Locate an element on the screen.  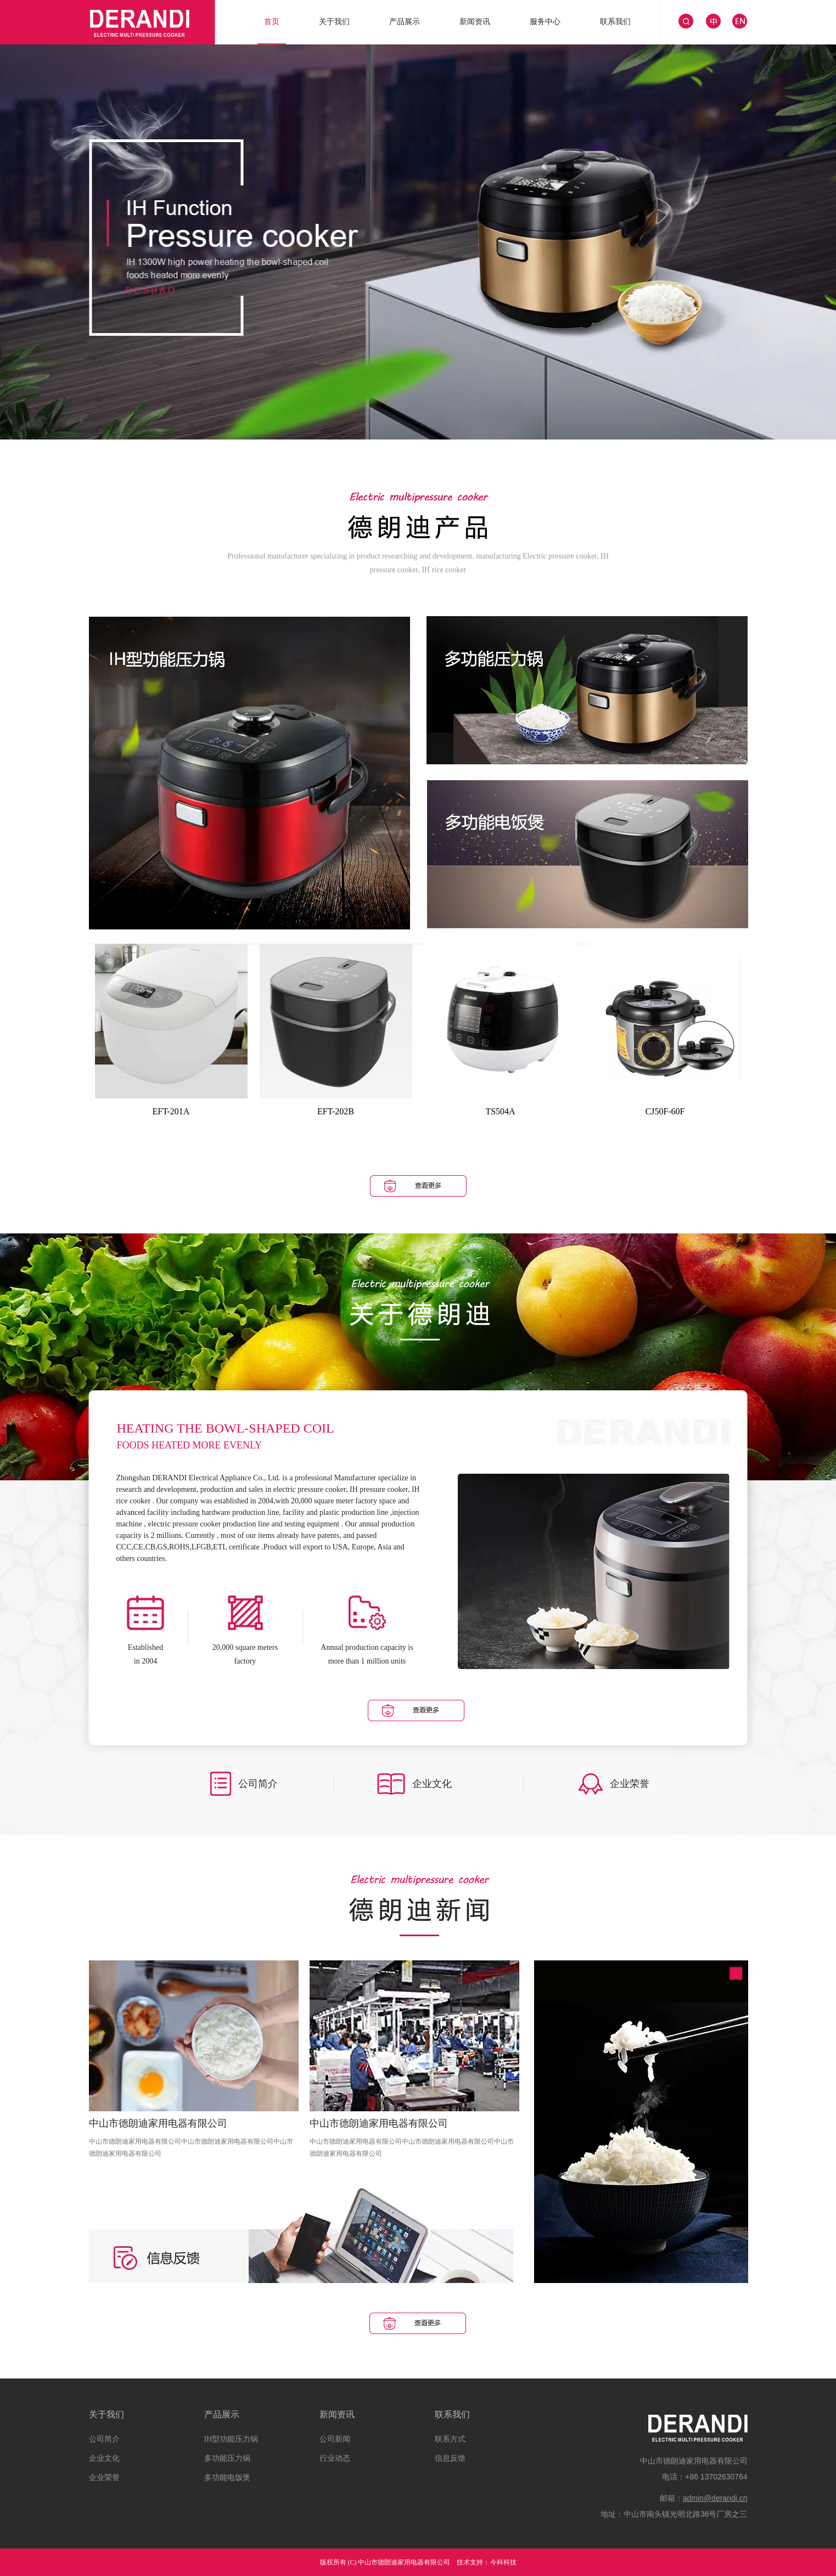
TS504A is located at coordinates (500, 1111).